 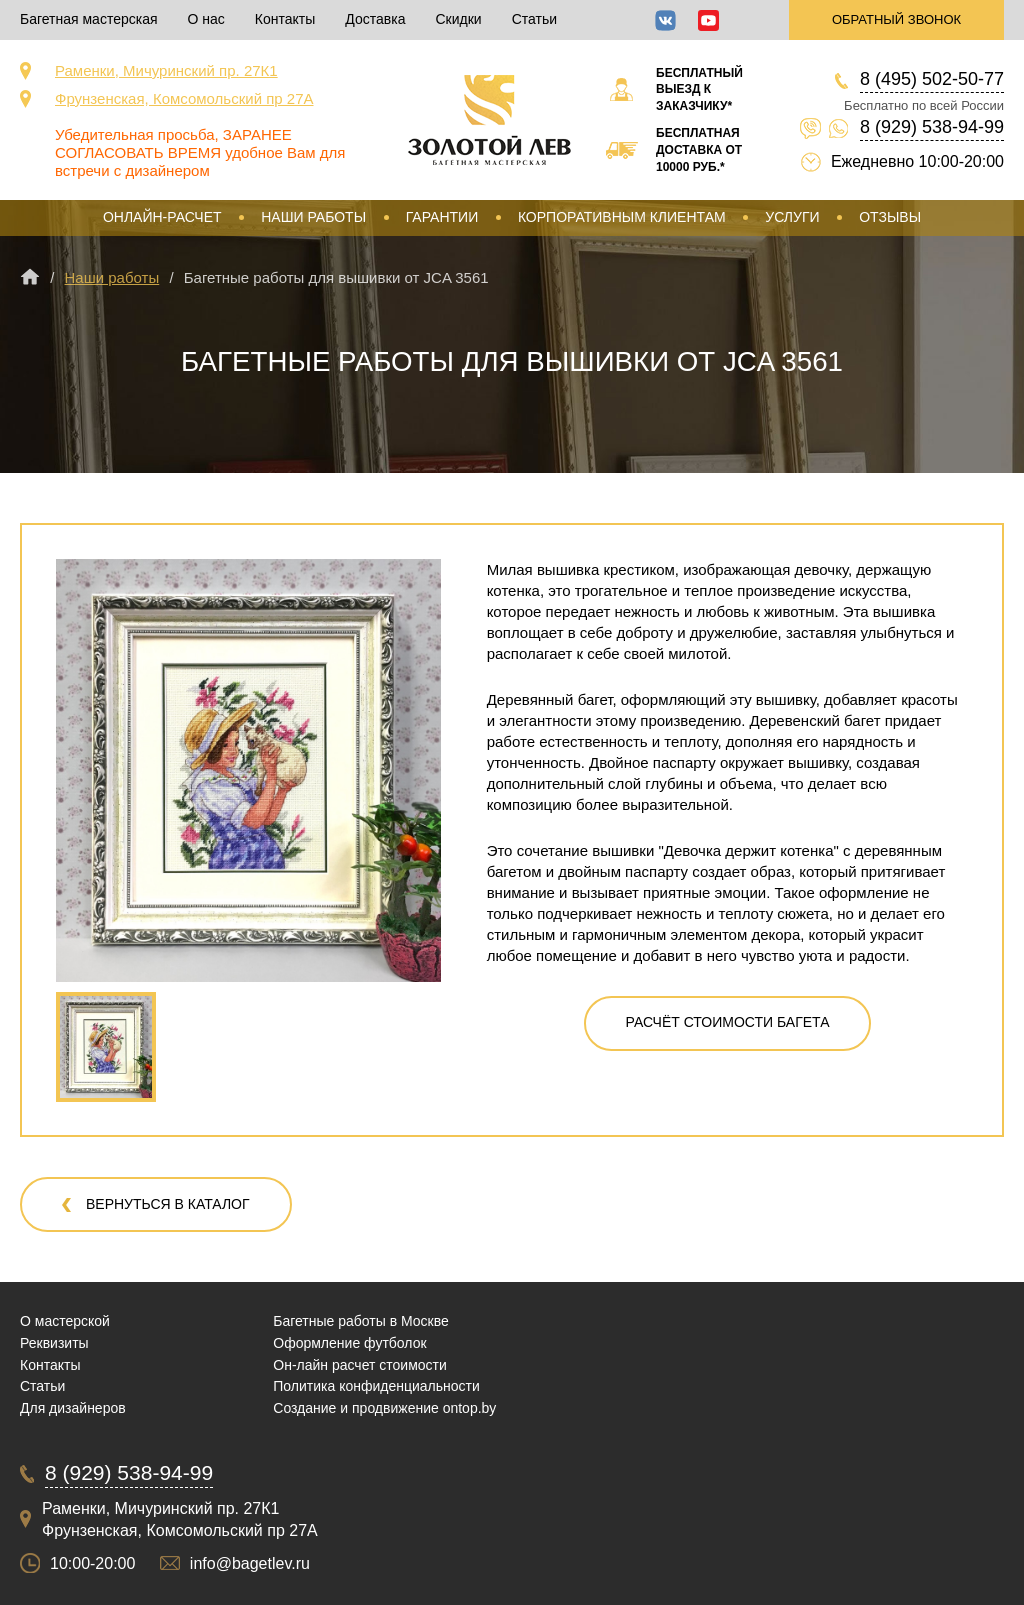 I want to click on О нас, so click(x=206, y=19).